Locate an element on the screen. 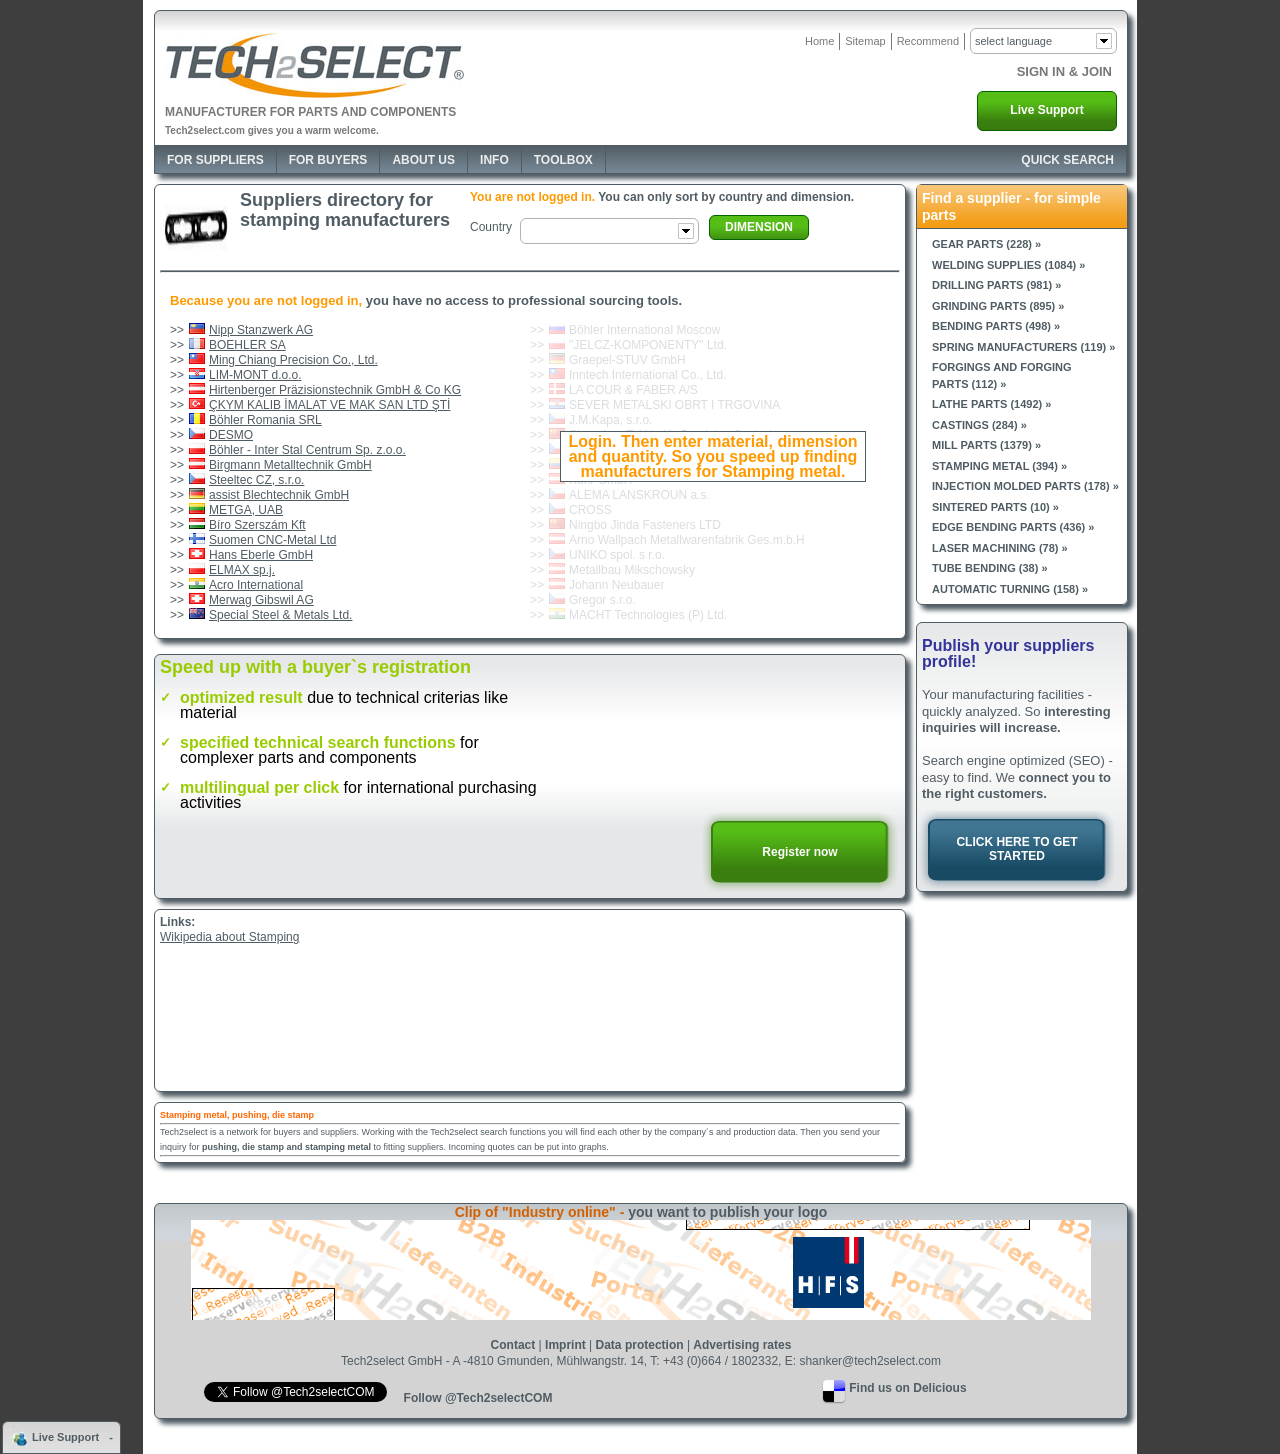  Special Steel & Metals Ltd. is located at coordinates (280, 615).